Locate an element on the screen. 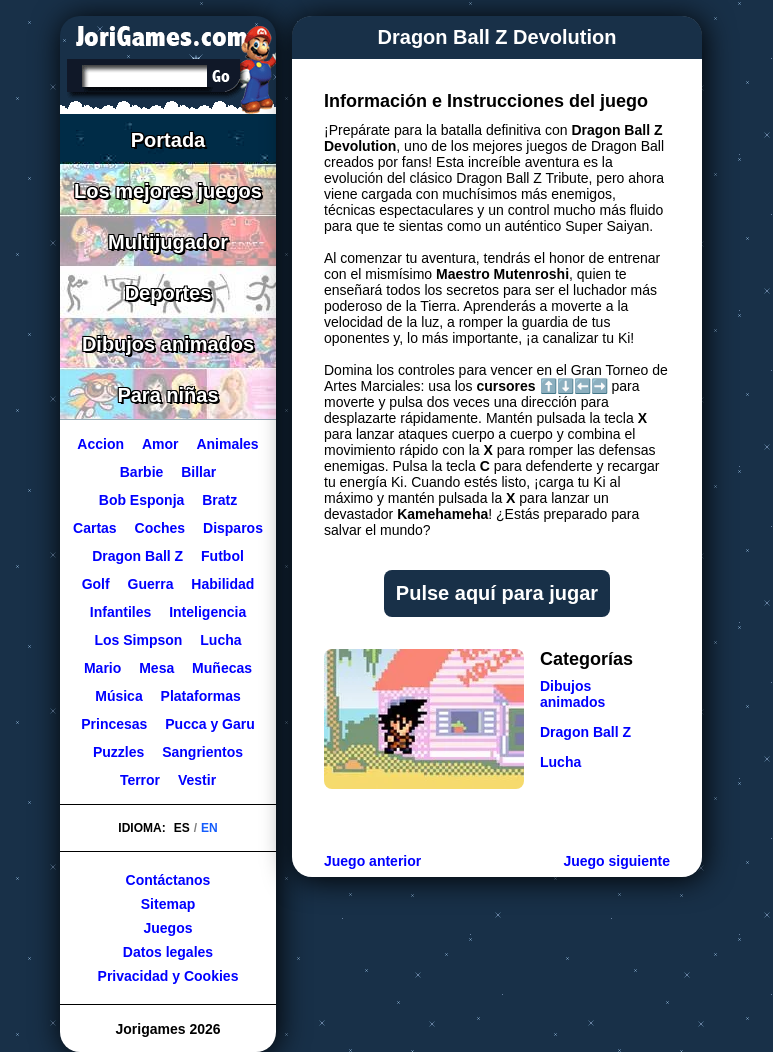 This screenshot has height=1052, width=773. Contáctanos is located at coordinates (168, 880).